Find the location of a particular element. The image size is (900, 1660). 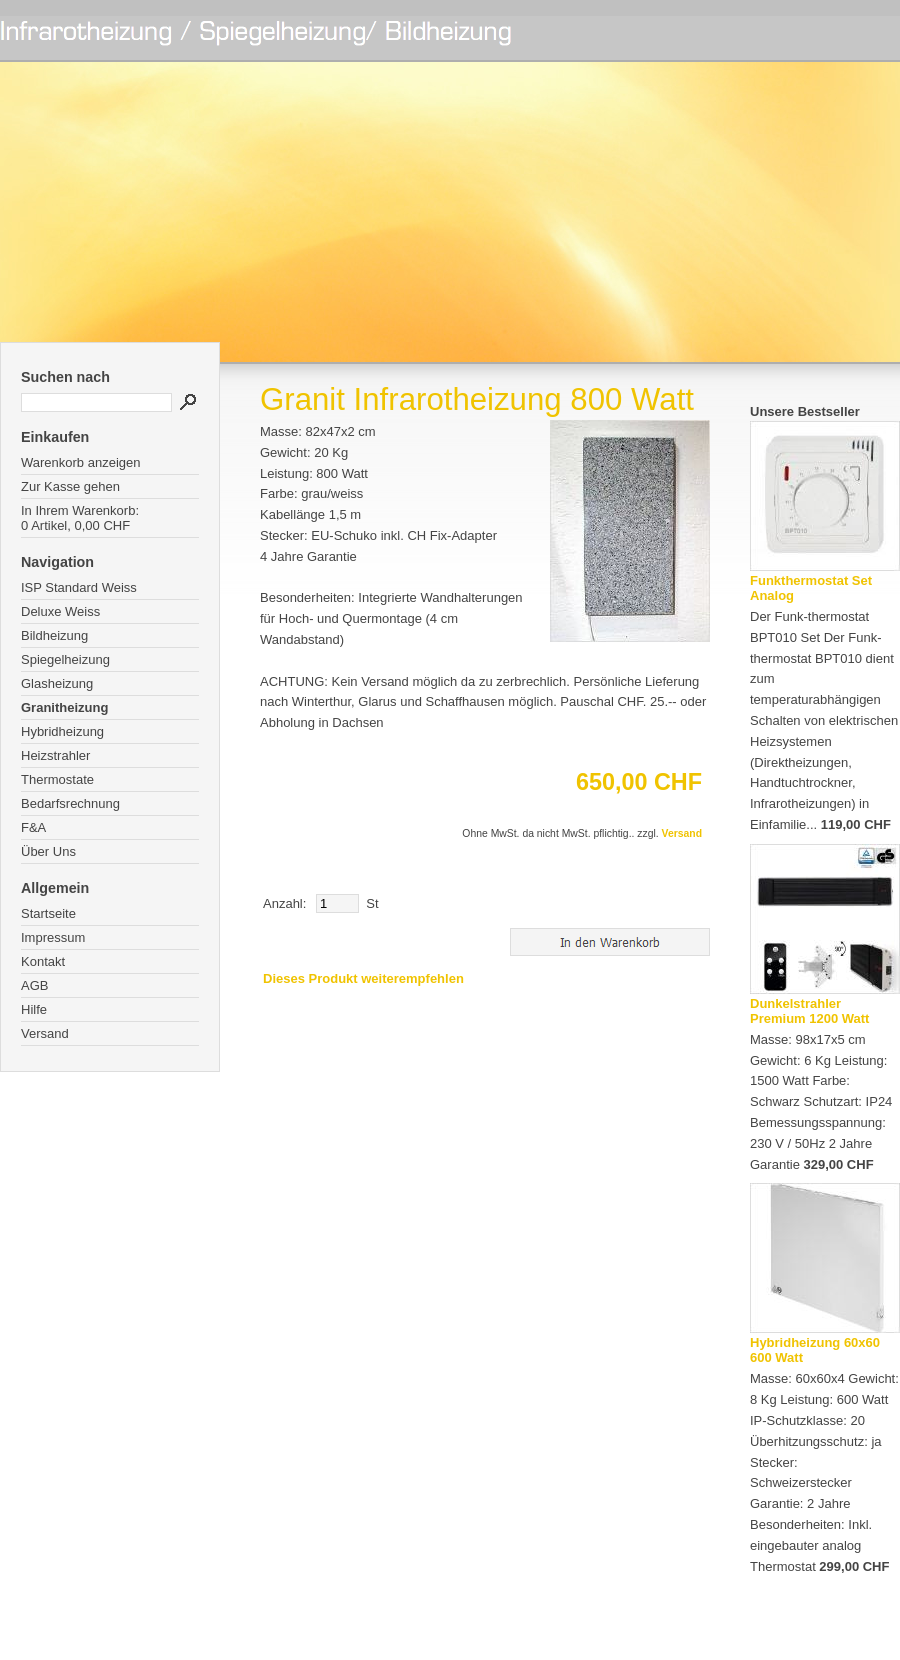

Spiegelheizung is located at coordinates (65, 659).